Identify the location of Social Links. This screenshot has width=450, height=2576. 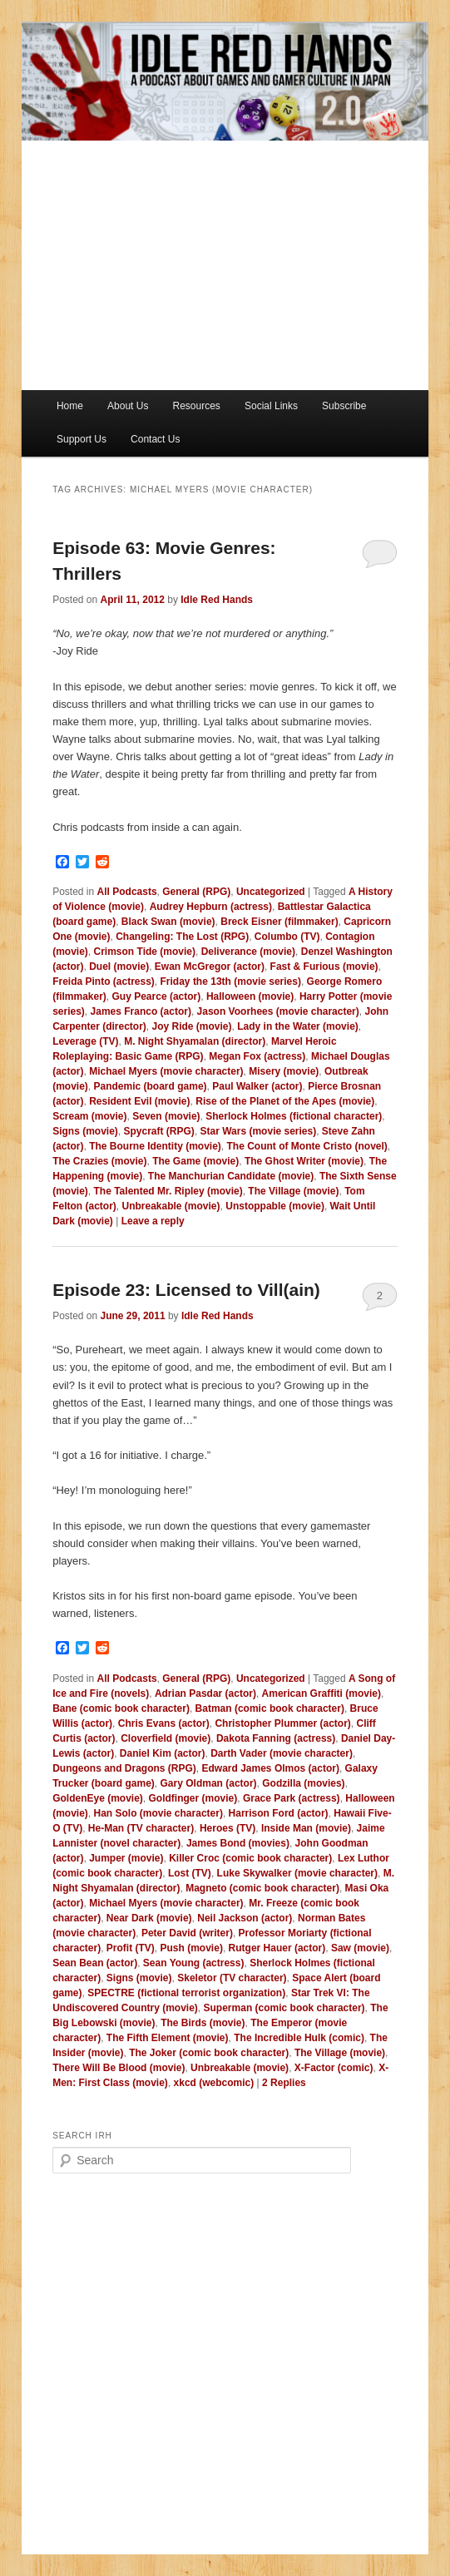
(271, 406).